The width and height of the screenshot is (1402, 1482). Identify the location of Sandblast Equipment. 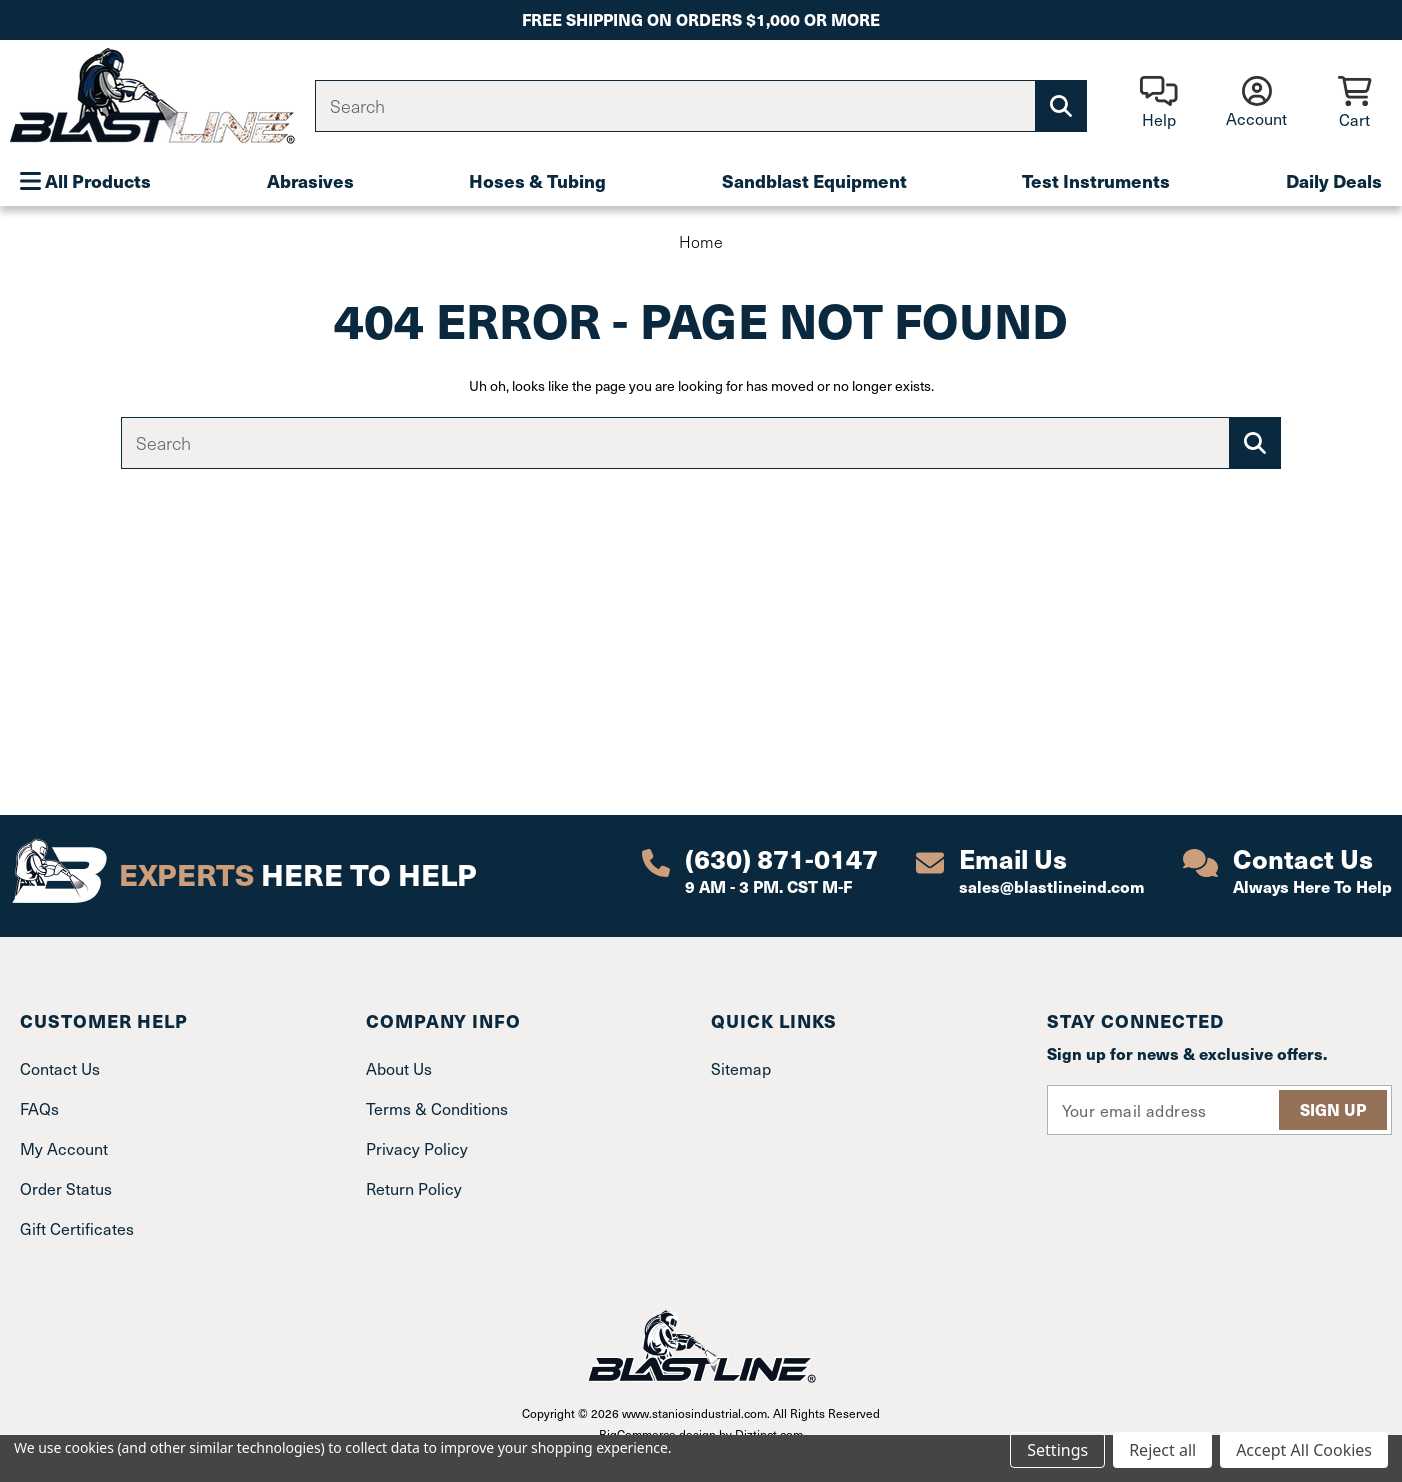
(814, 180).